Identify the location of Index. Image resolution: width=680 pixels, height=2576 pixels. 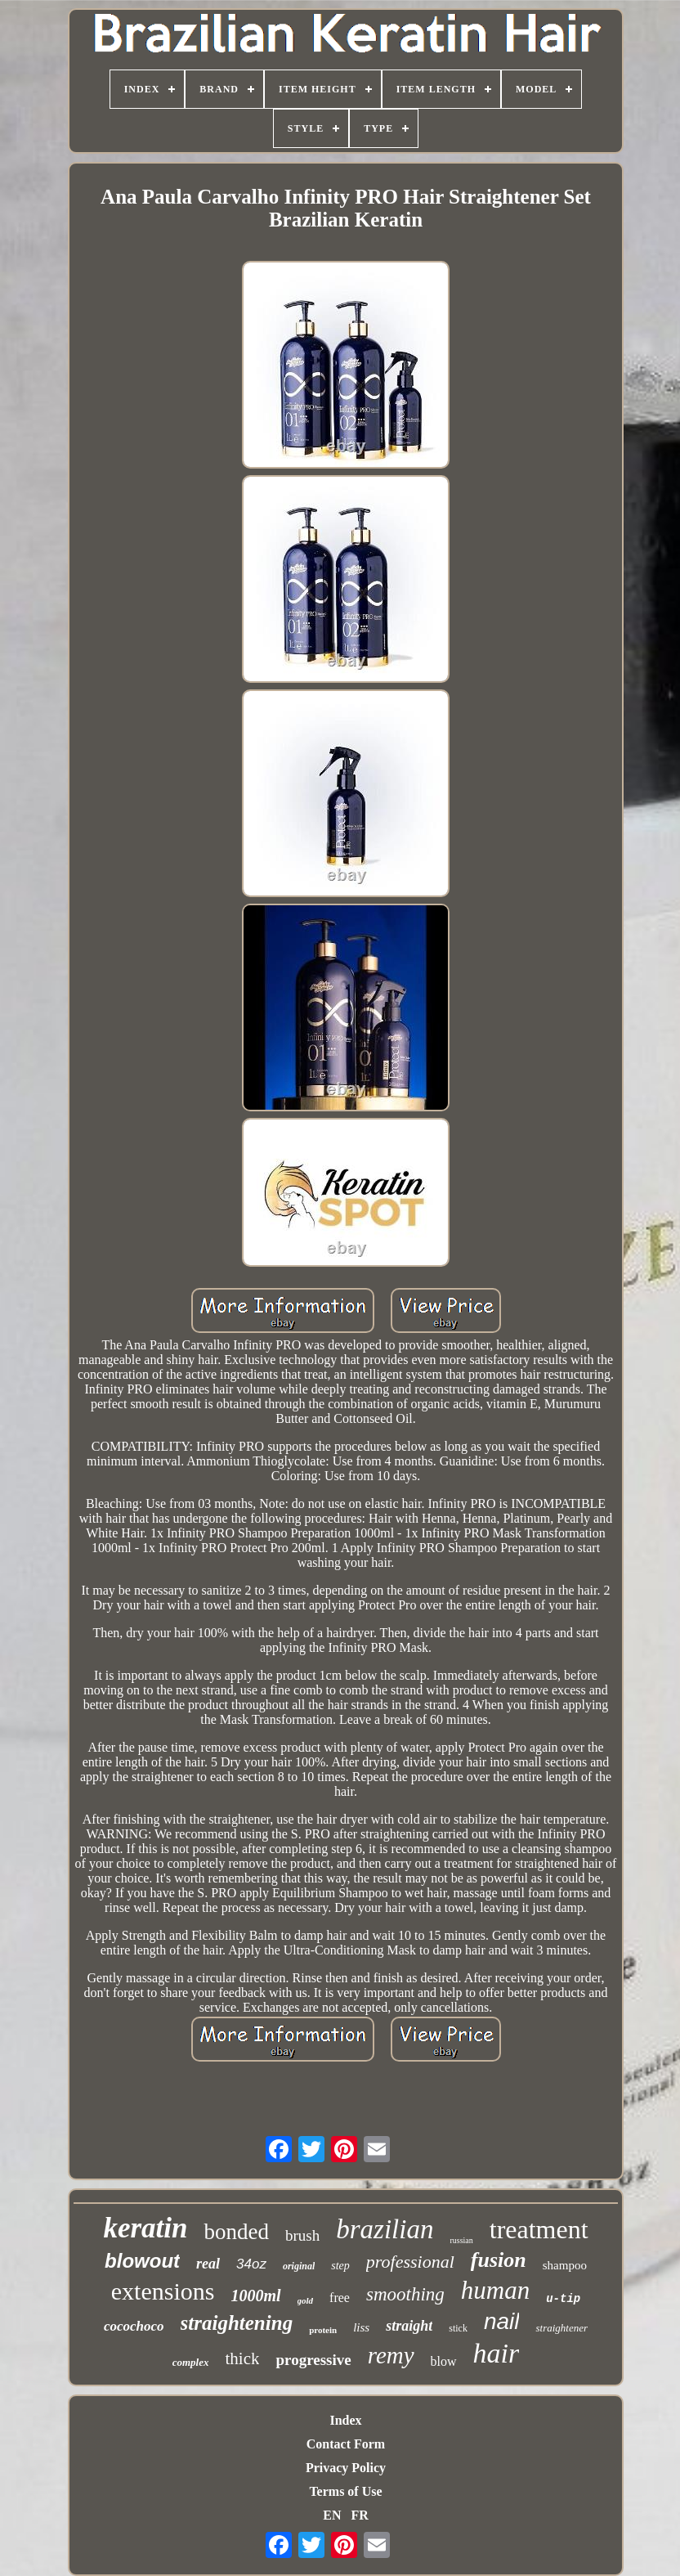
(345, 2420).